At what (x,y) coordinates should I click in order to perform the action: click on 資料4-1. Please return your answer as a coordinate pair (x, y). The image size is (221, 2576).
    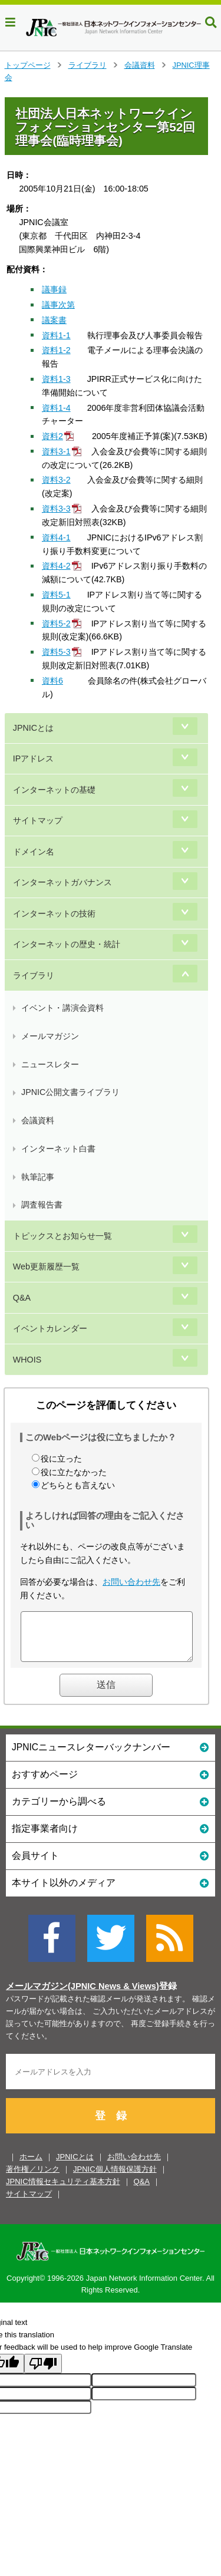
    Looking at the image, I should click on (56, 537).